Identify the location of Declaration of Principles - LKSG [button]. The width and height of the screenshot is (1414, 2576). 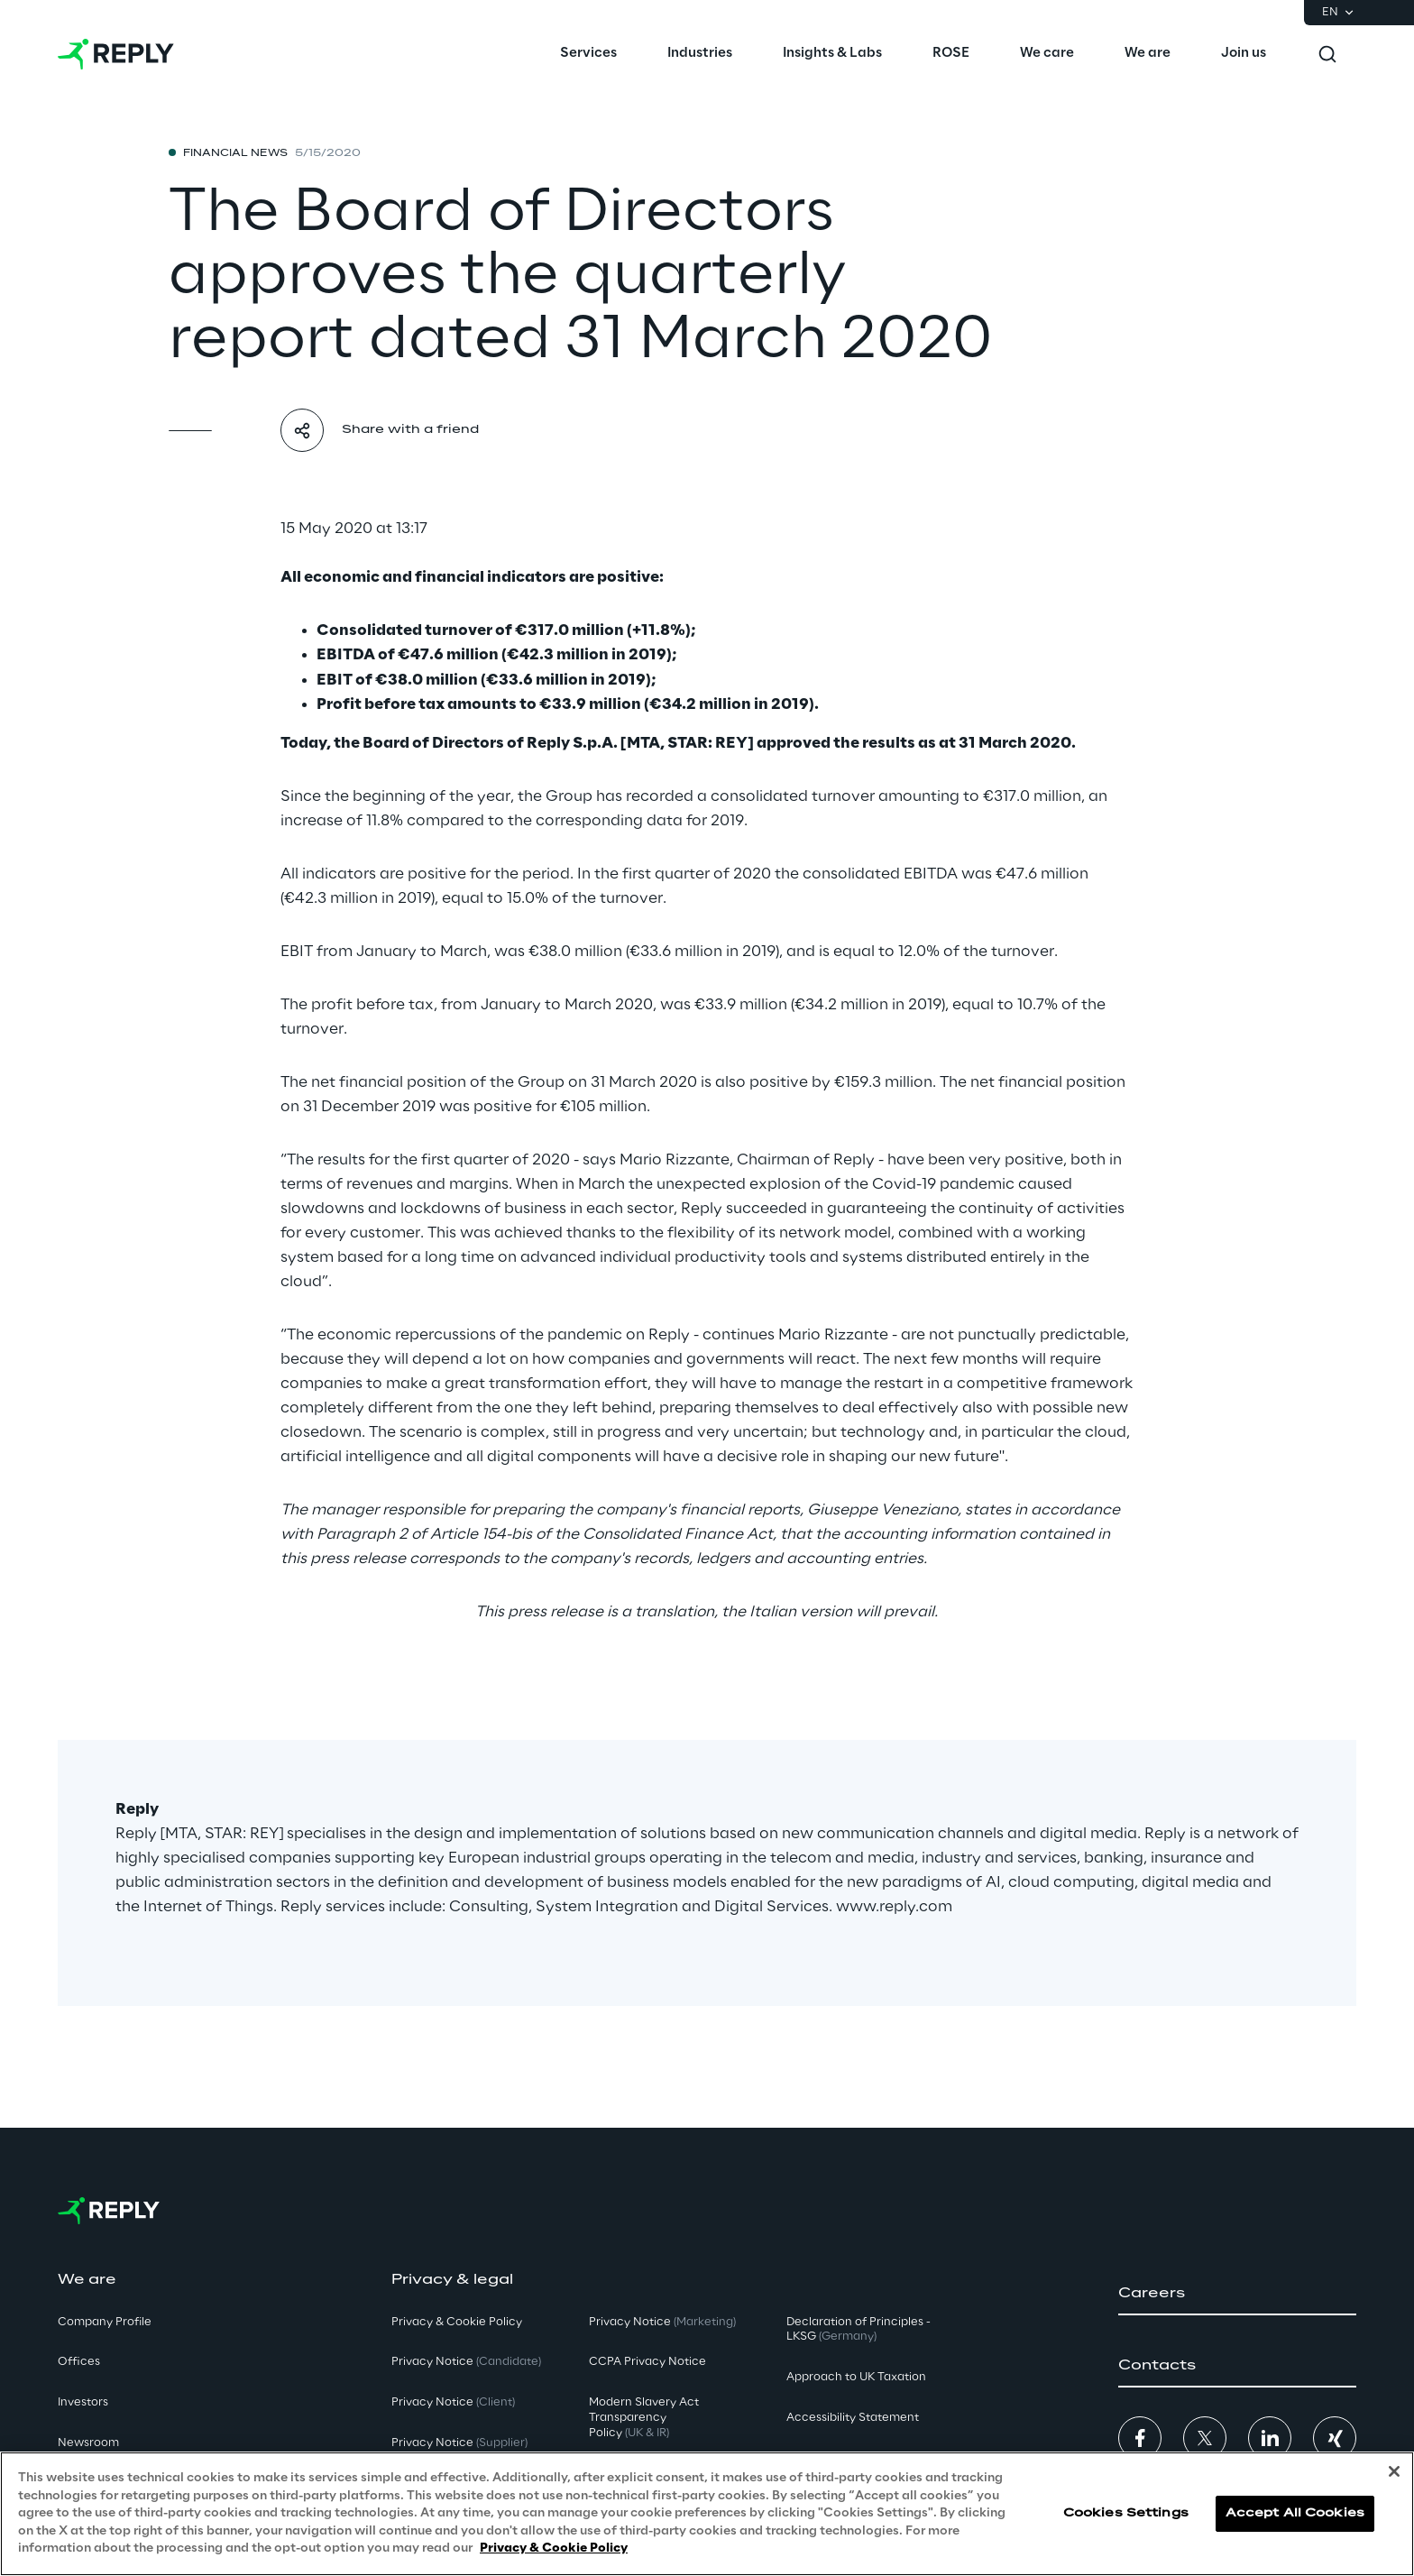
(858, 2329).